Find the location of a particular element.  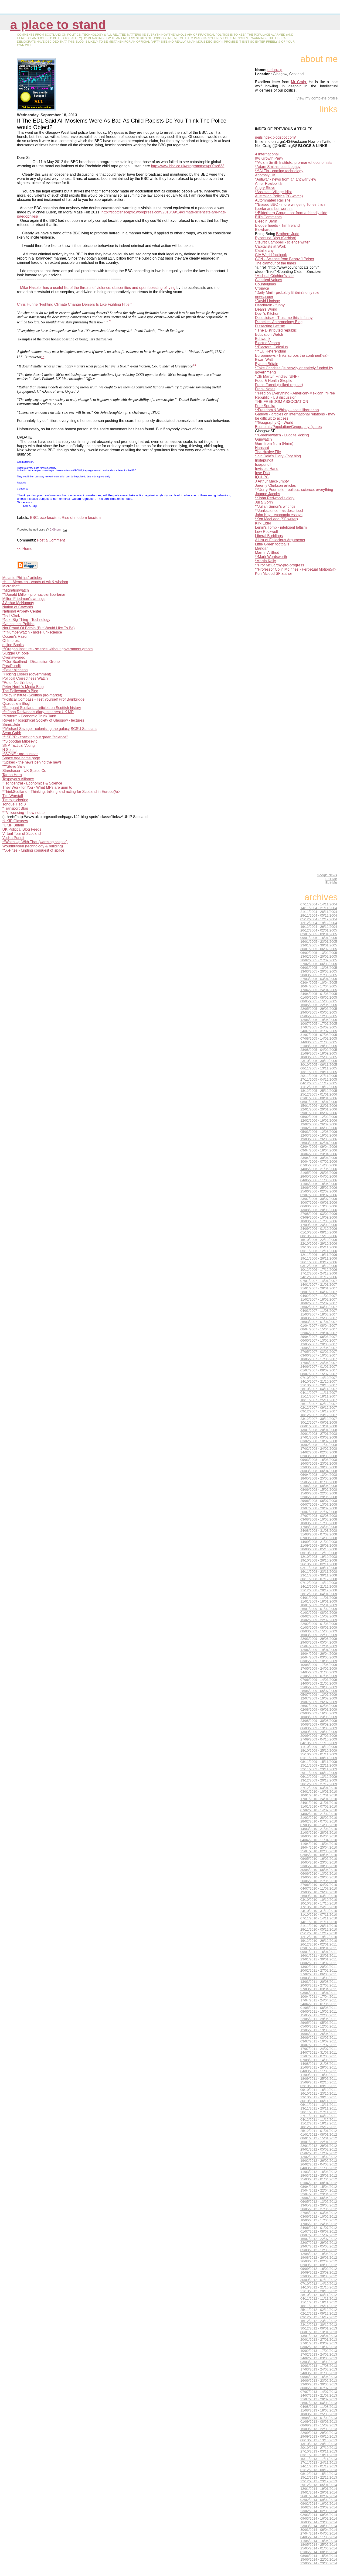

07/10/2012 - 14/10/2012 is located at coordinates (318, 2283).